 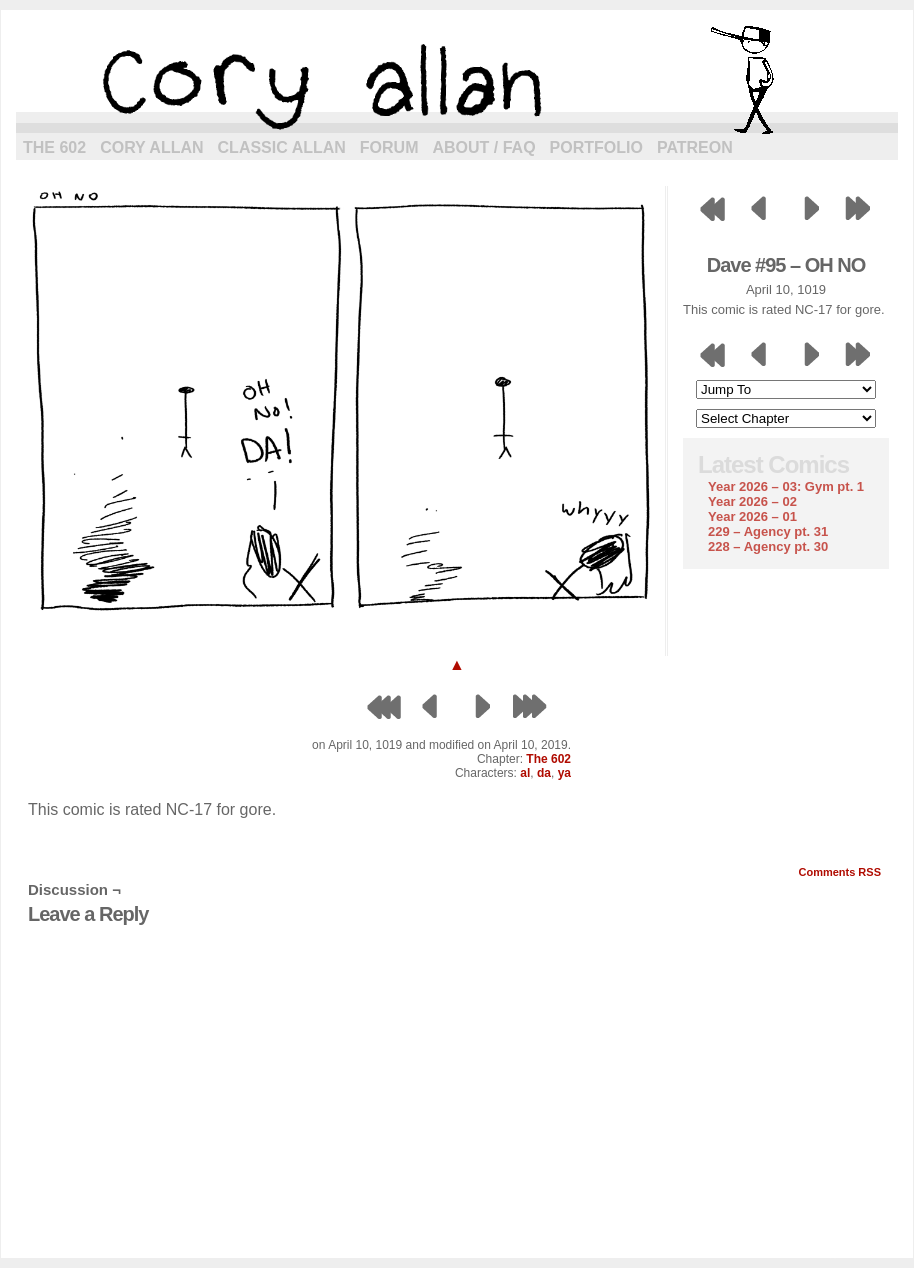 What do you see at coordinates (768, 531) in the screenshot?
I see `229 – Agency pt. 31` at bounding box center [768, 531].